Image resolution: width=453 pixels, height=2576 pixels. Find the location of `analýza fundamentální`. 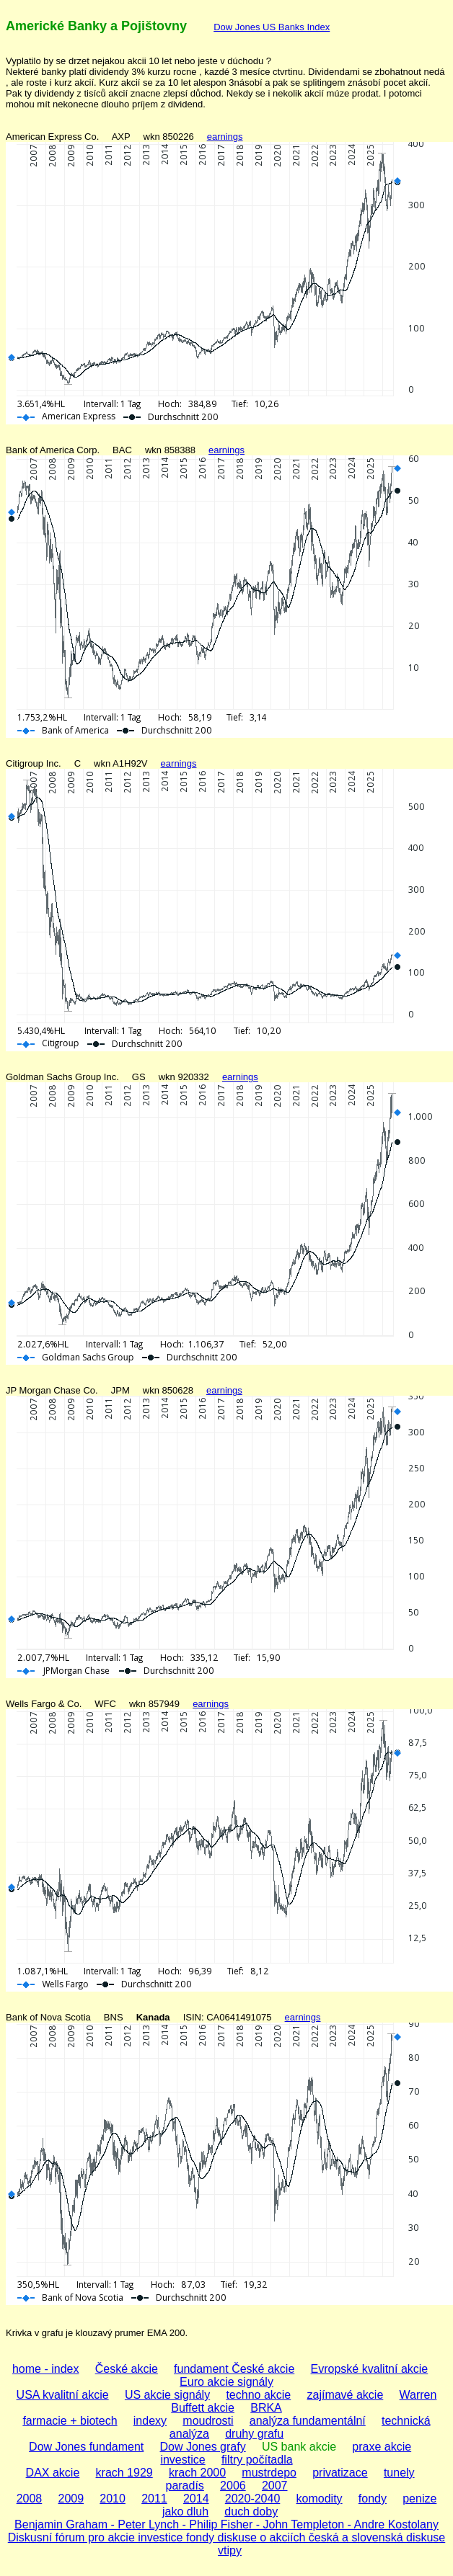

analýza fundamentální is located at coordinates (308, 2421).